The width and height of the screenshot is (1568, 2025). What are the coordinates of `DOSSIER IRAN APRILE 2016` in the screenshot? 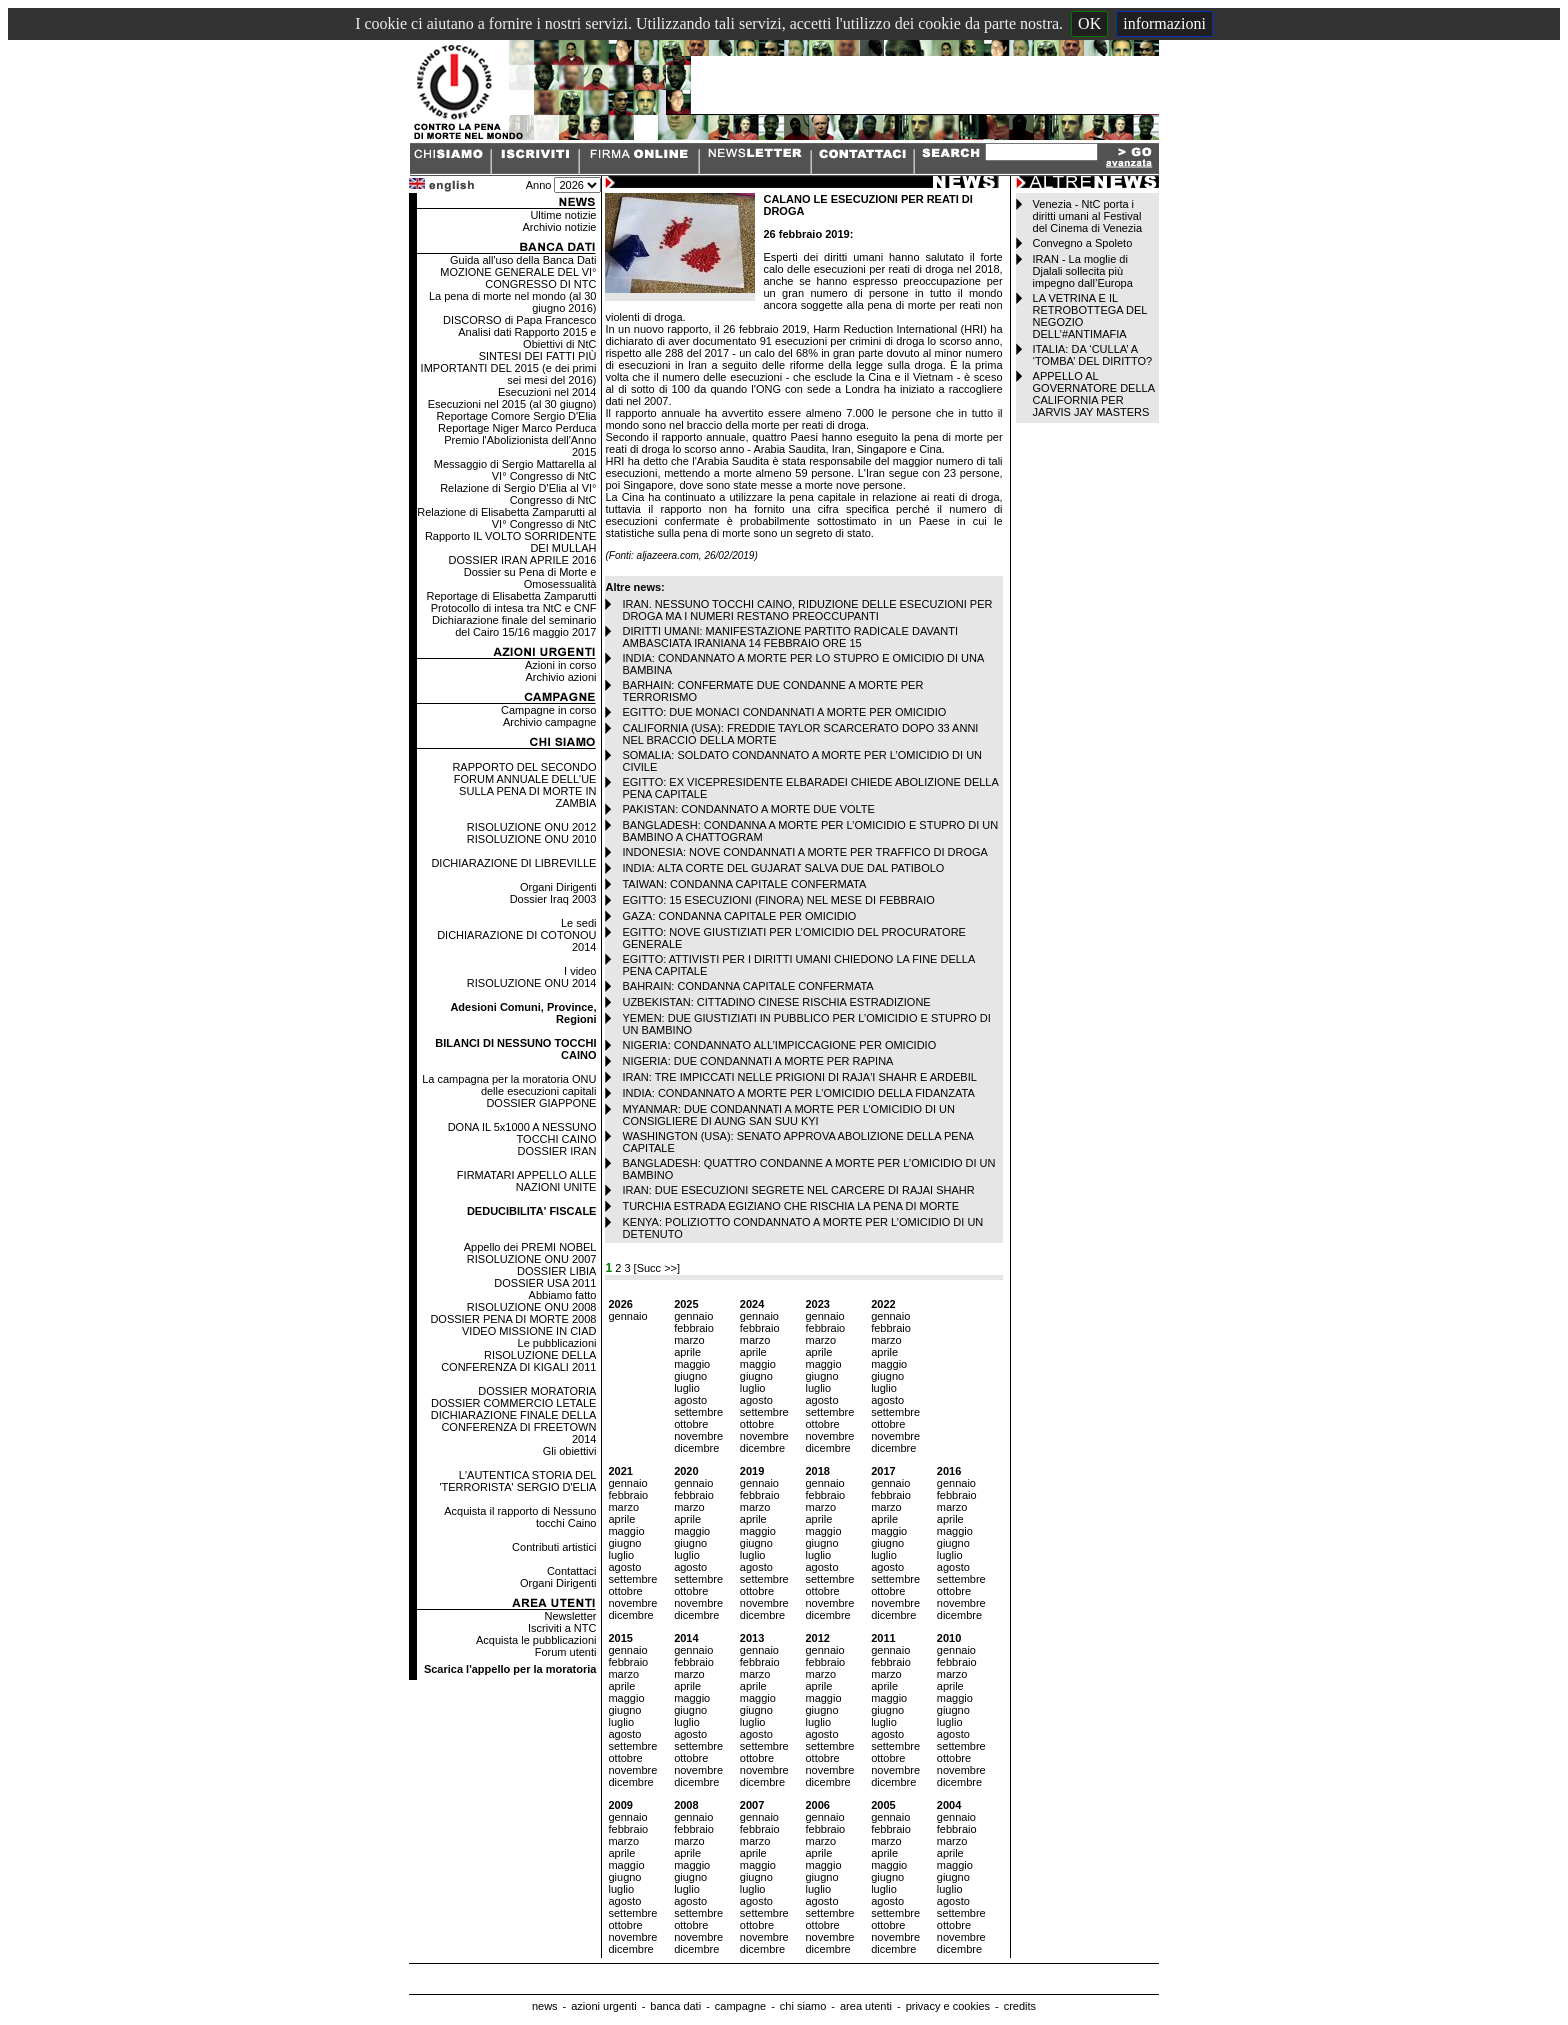 It's located at (523, 560).